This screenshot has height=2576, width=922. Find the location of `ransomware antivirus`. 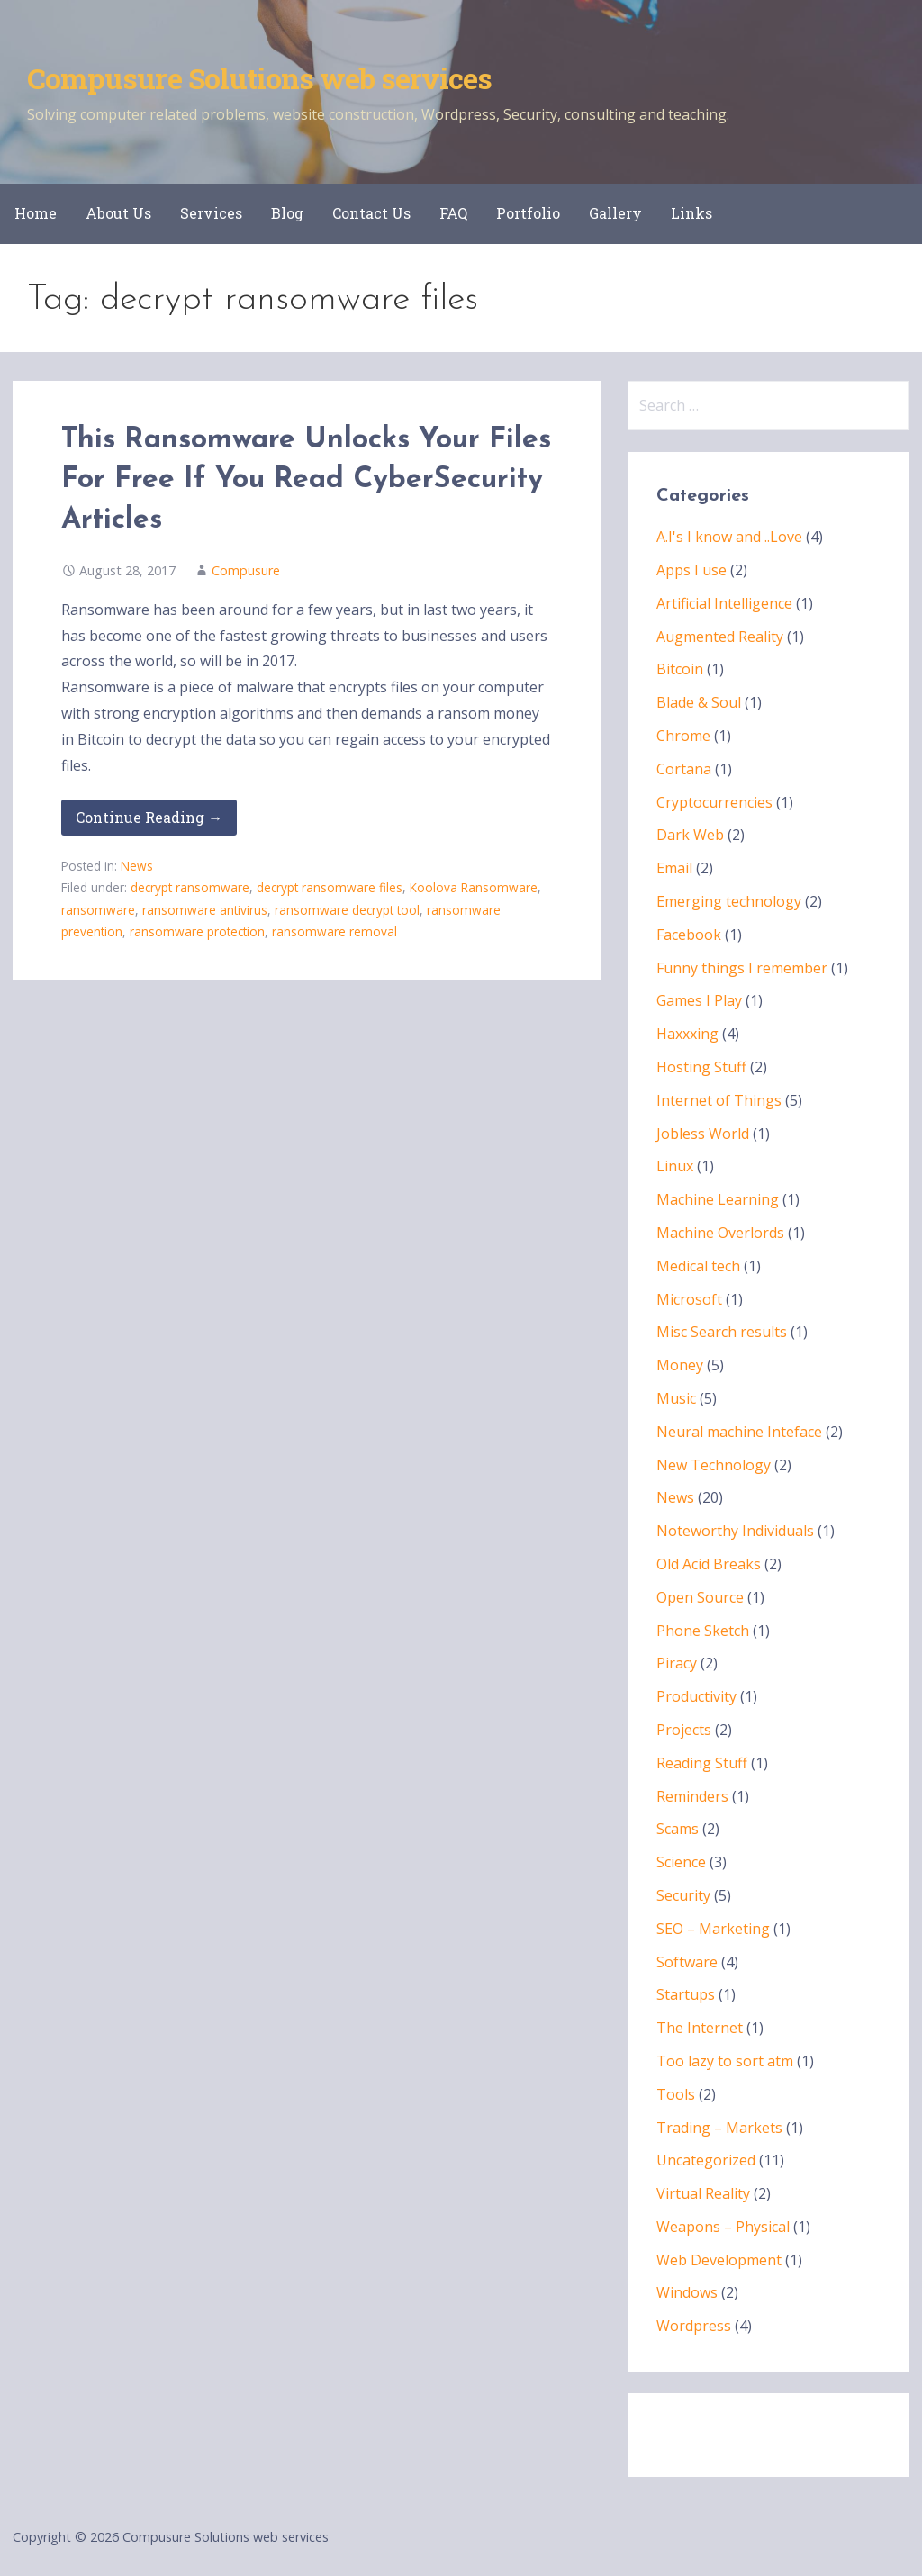

ransomware antivirus is located at coordinates (204, 909).